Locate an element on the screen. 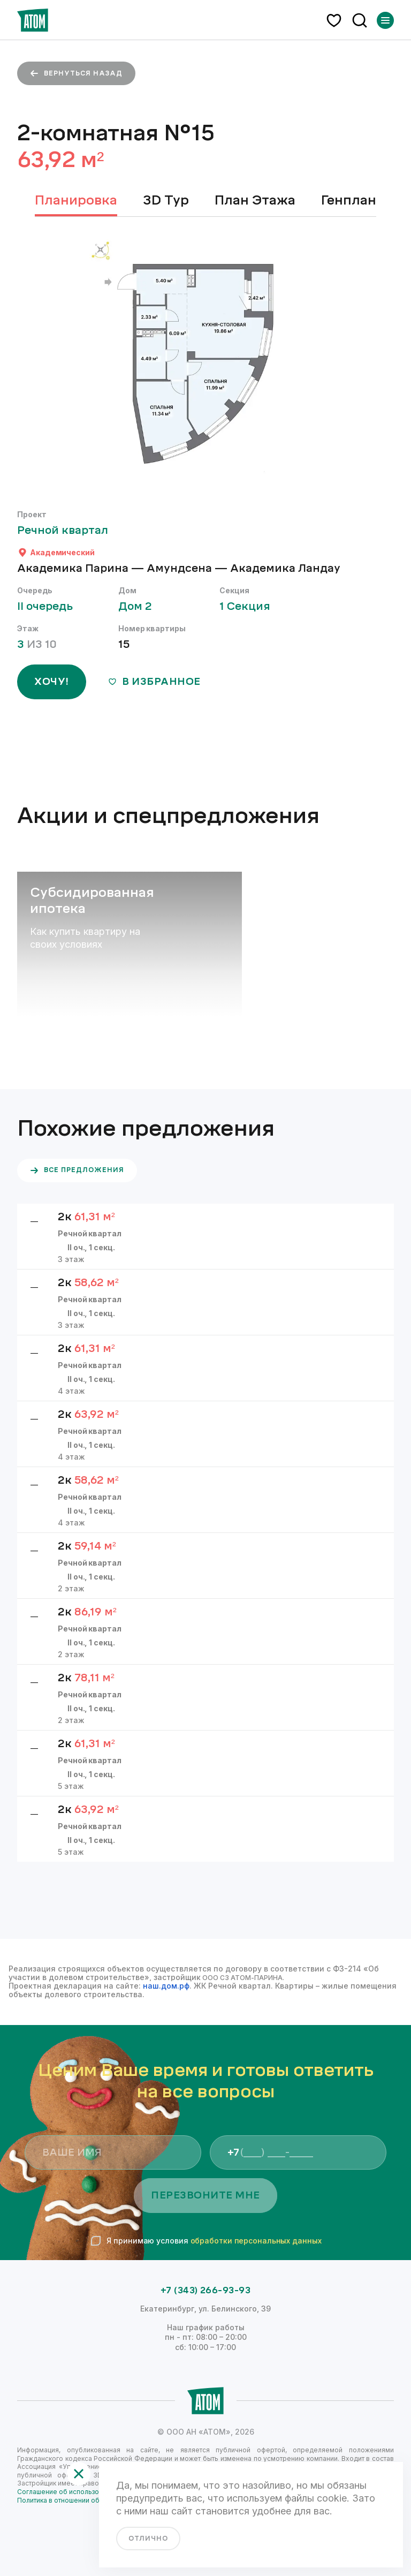 This screenshot has width=411, height=2576. Соглашение об использовании сайта is located at coordinates (77, 2492).